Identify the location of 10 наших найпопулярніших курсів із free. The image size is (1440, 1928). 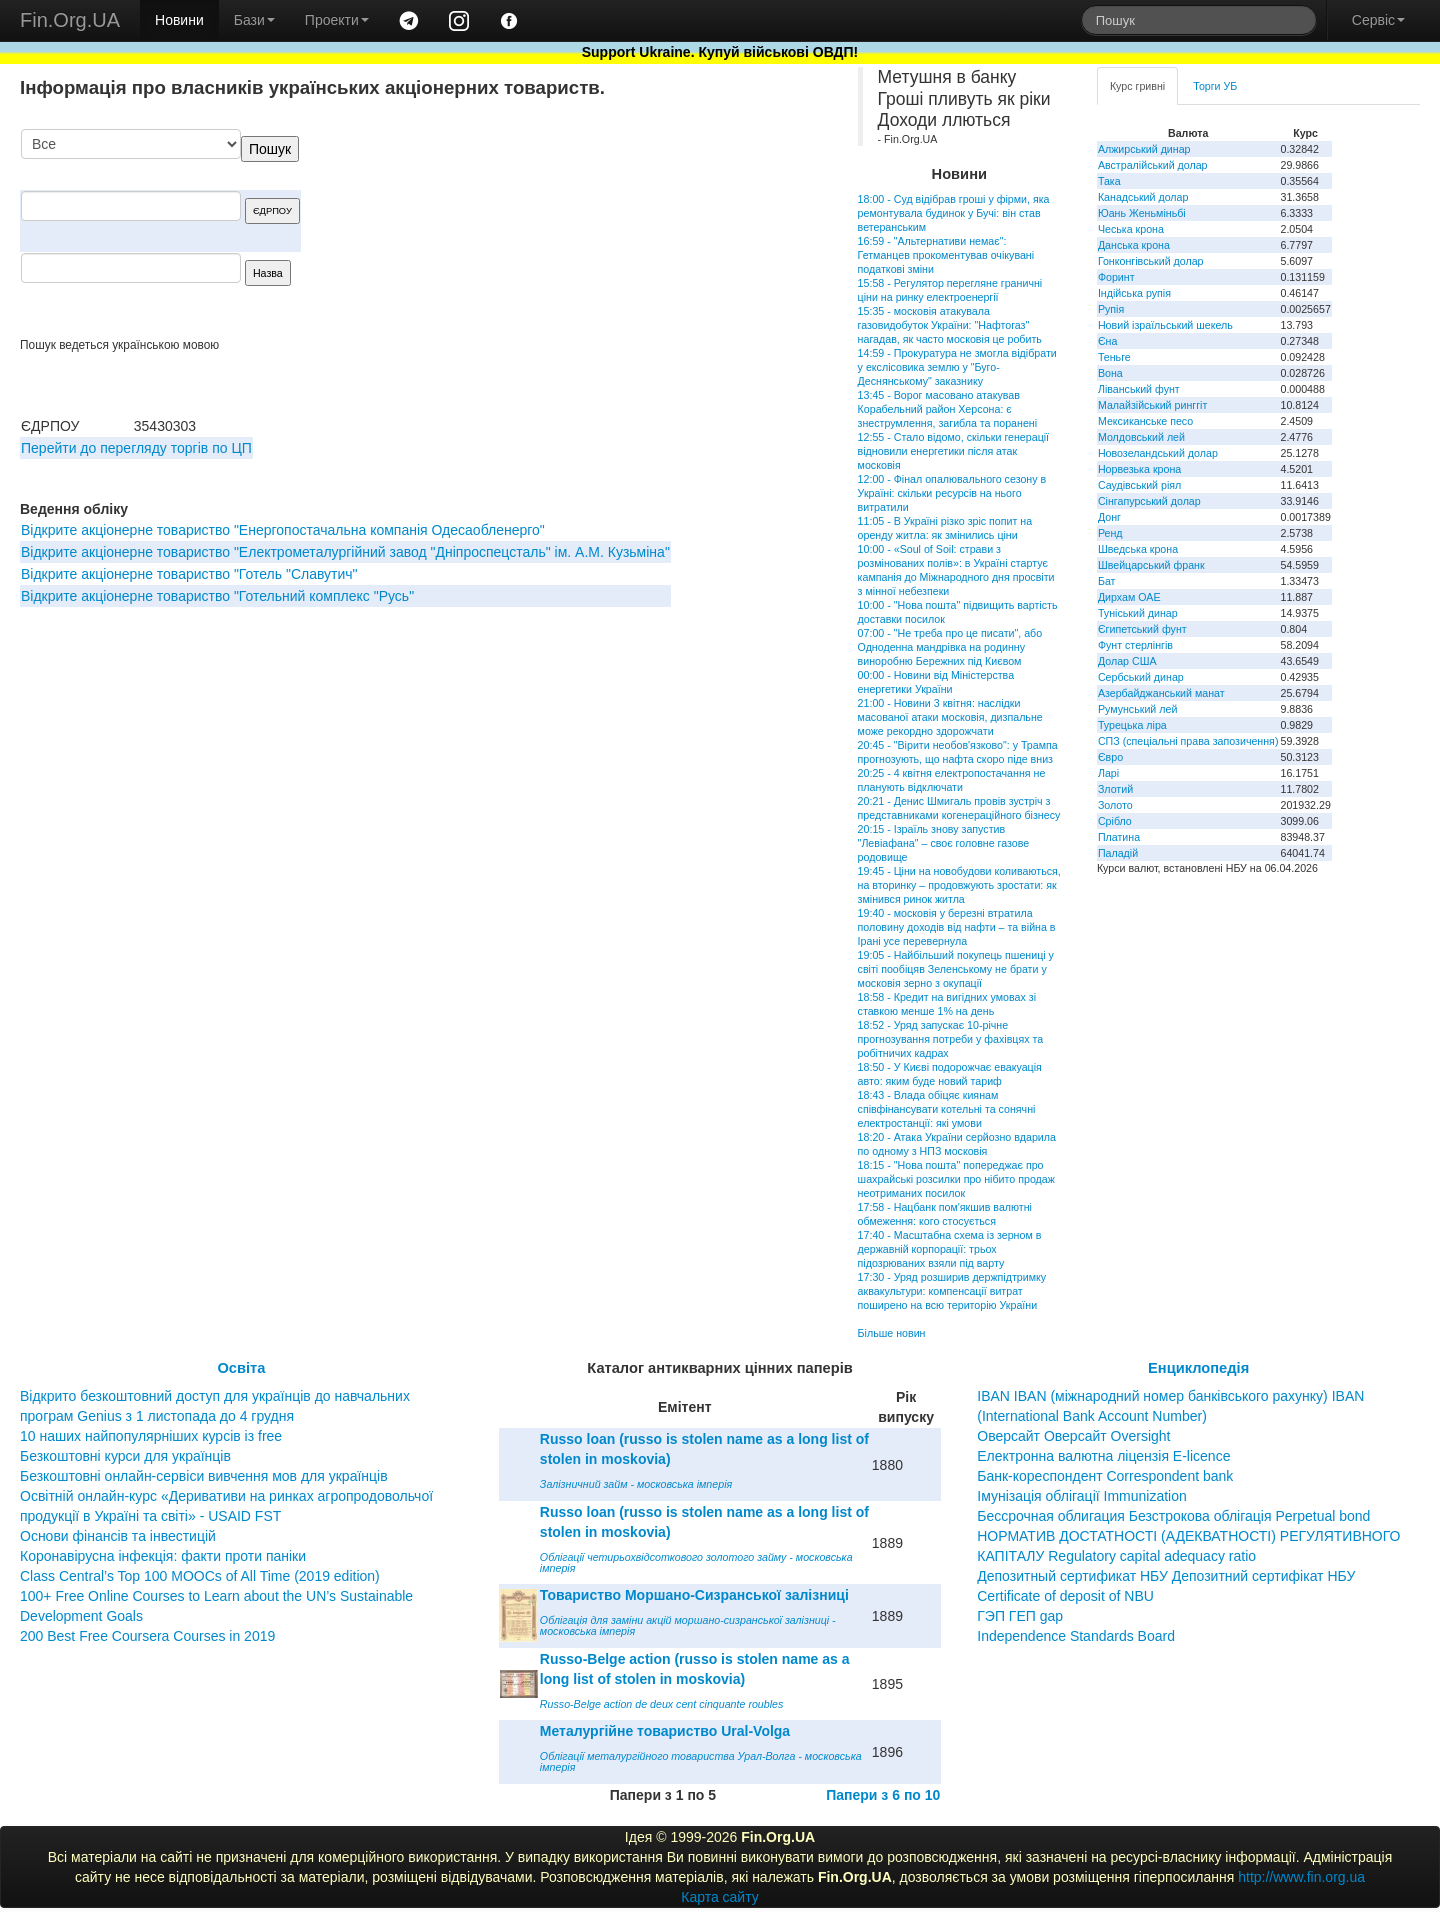
(151, 1436).